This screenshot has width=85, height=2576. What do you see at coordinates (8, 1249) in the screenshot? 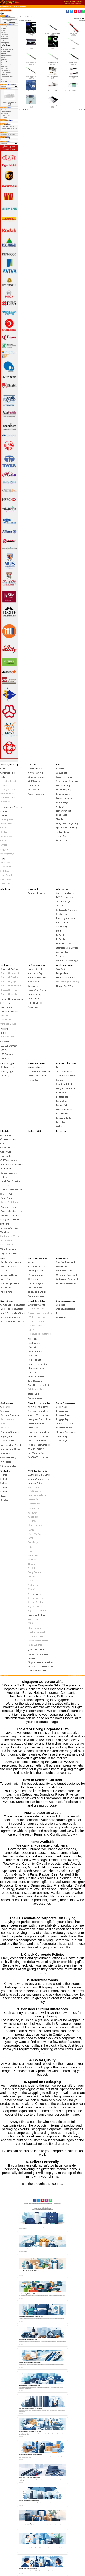
I see `Wine Accessories` at bounding box center [8, 1249].